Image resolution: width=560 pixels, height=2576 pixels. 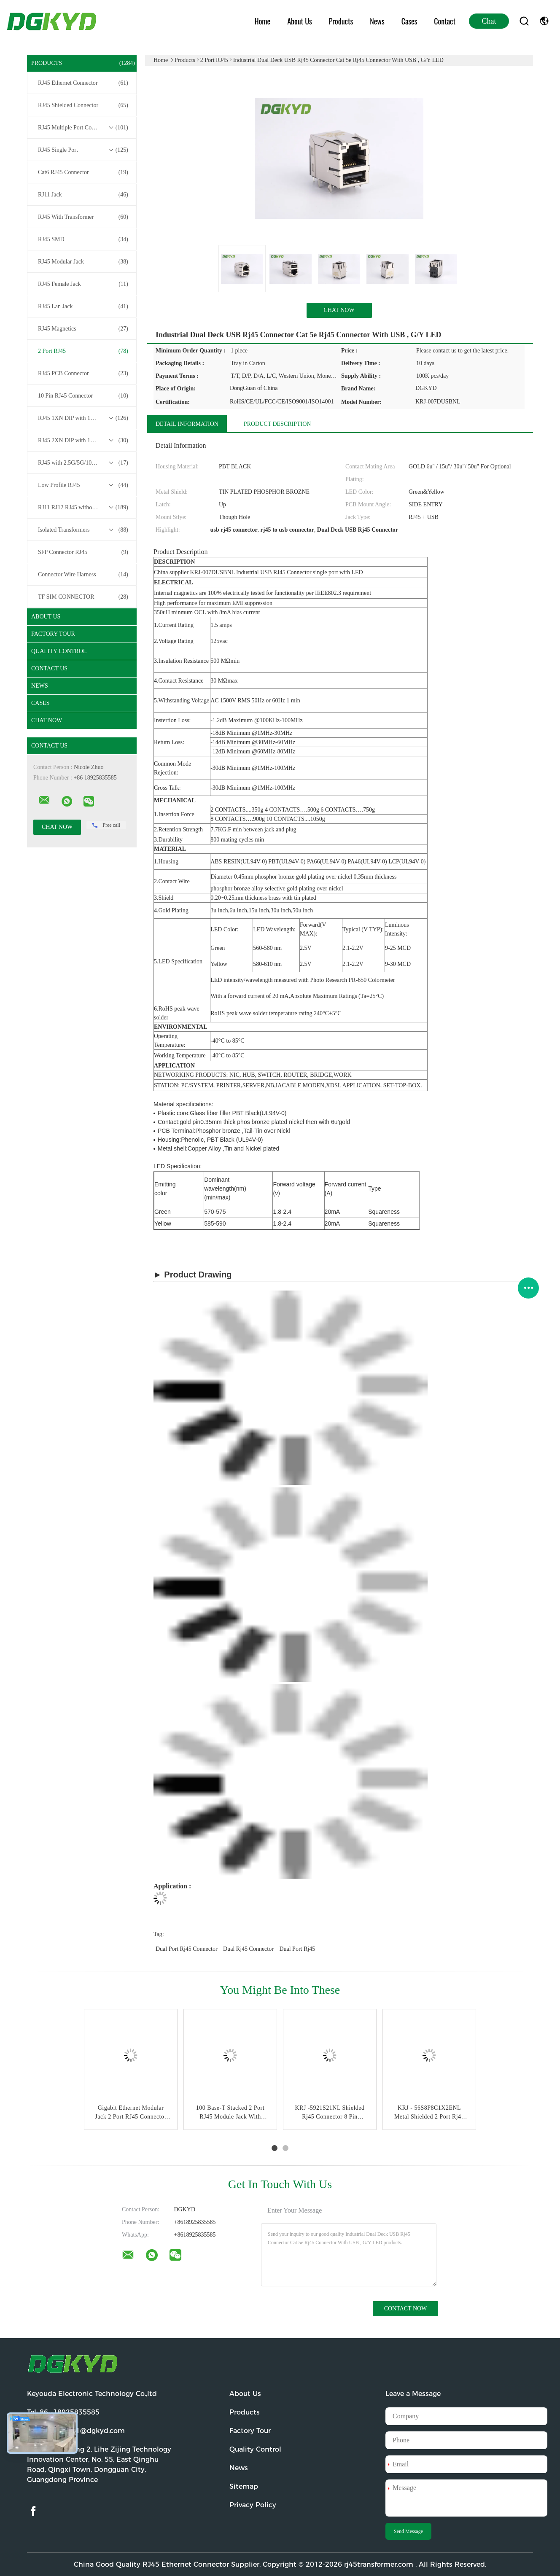 I want to click on RJ45 SMD, so click(x=83, y=239).